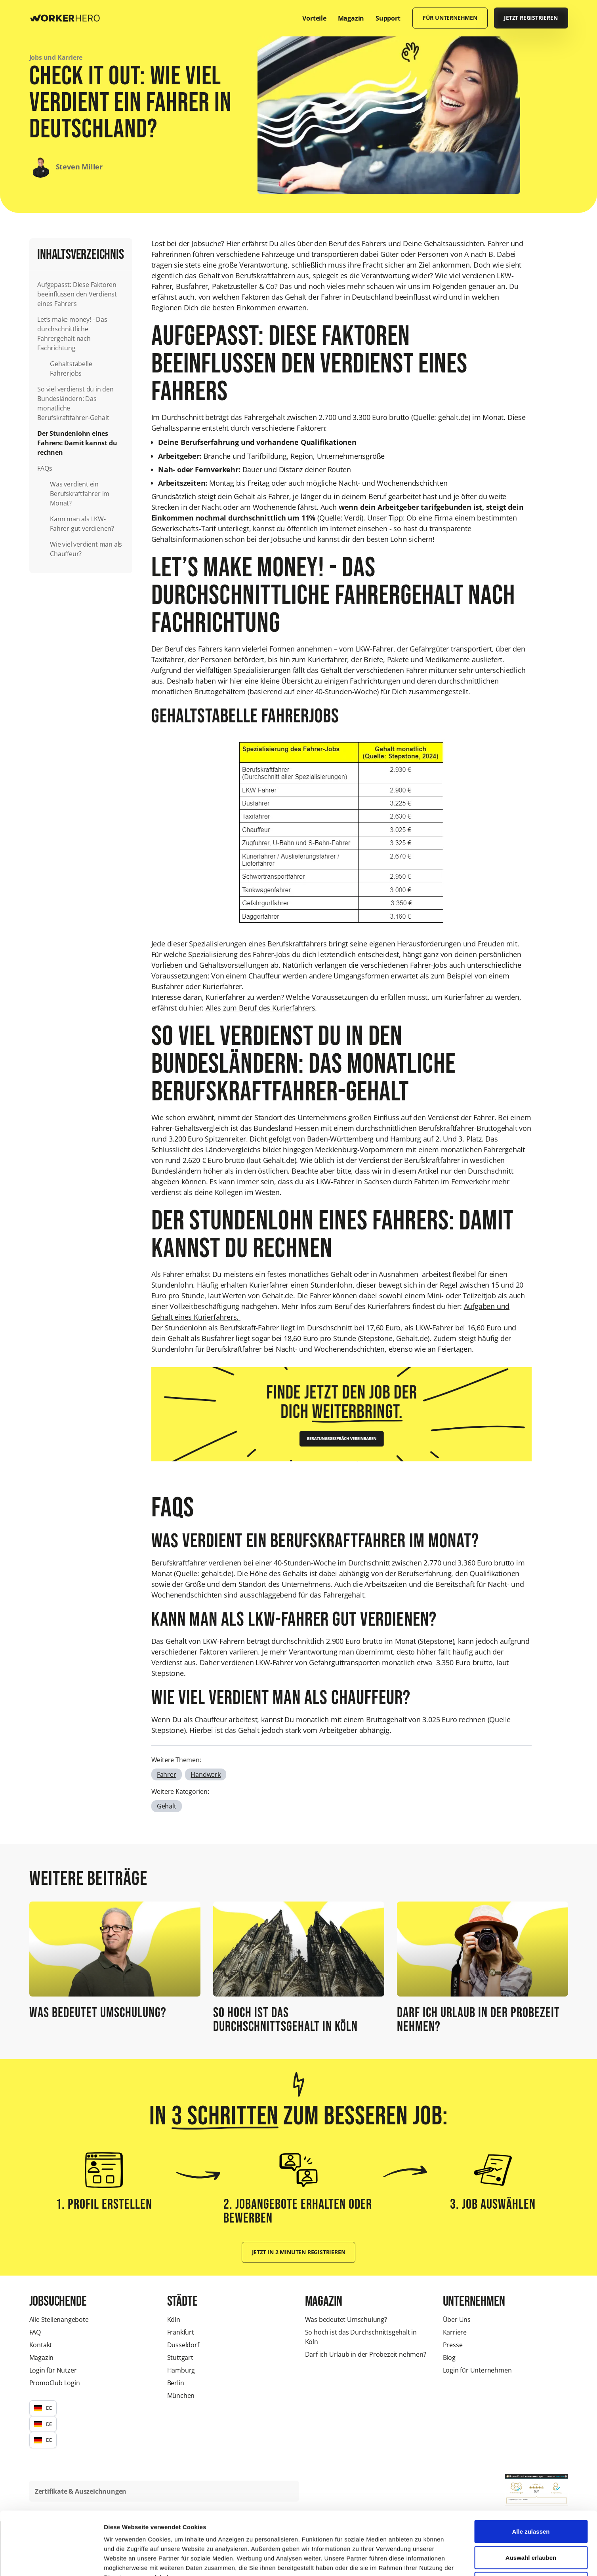 The height and width of the screenshot is (2576, 597). What do you see at coordinates (77, 443) in the screenshot?
I see `Der Stundenlohn eines Fahrers: Damit kannst du rechnen` at bounding box center [77, 443].